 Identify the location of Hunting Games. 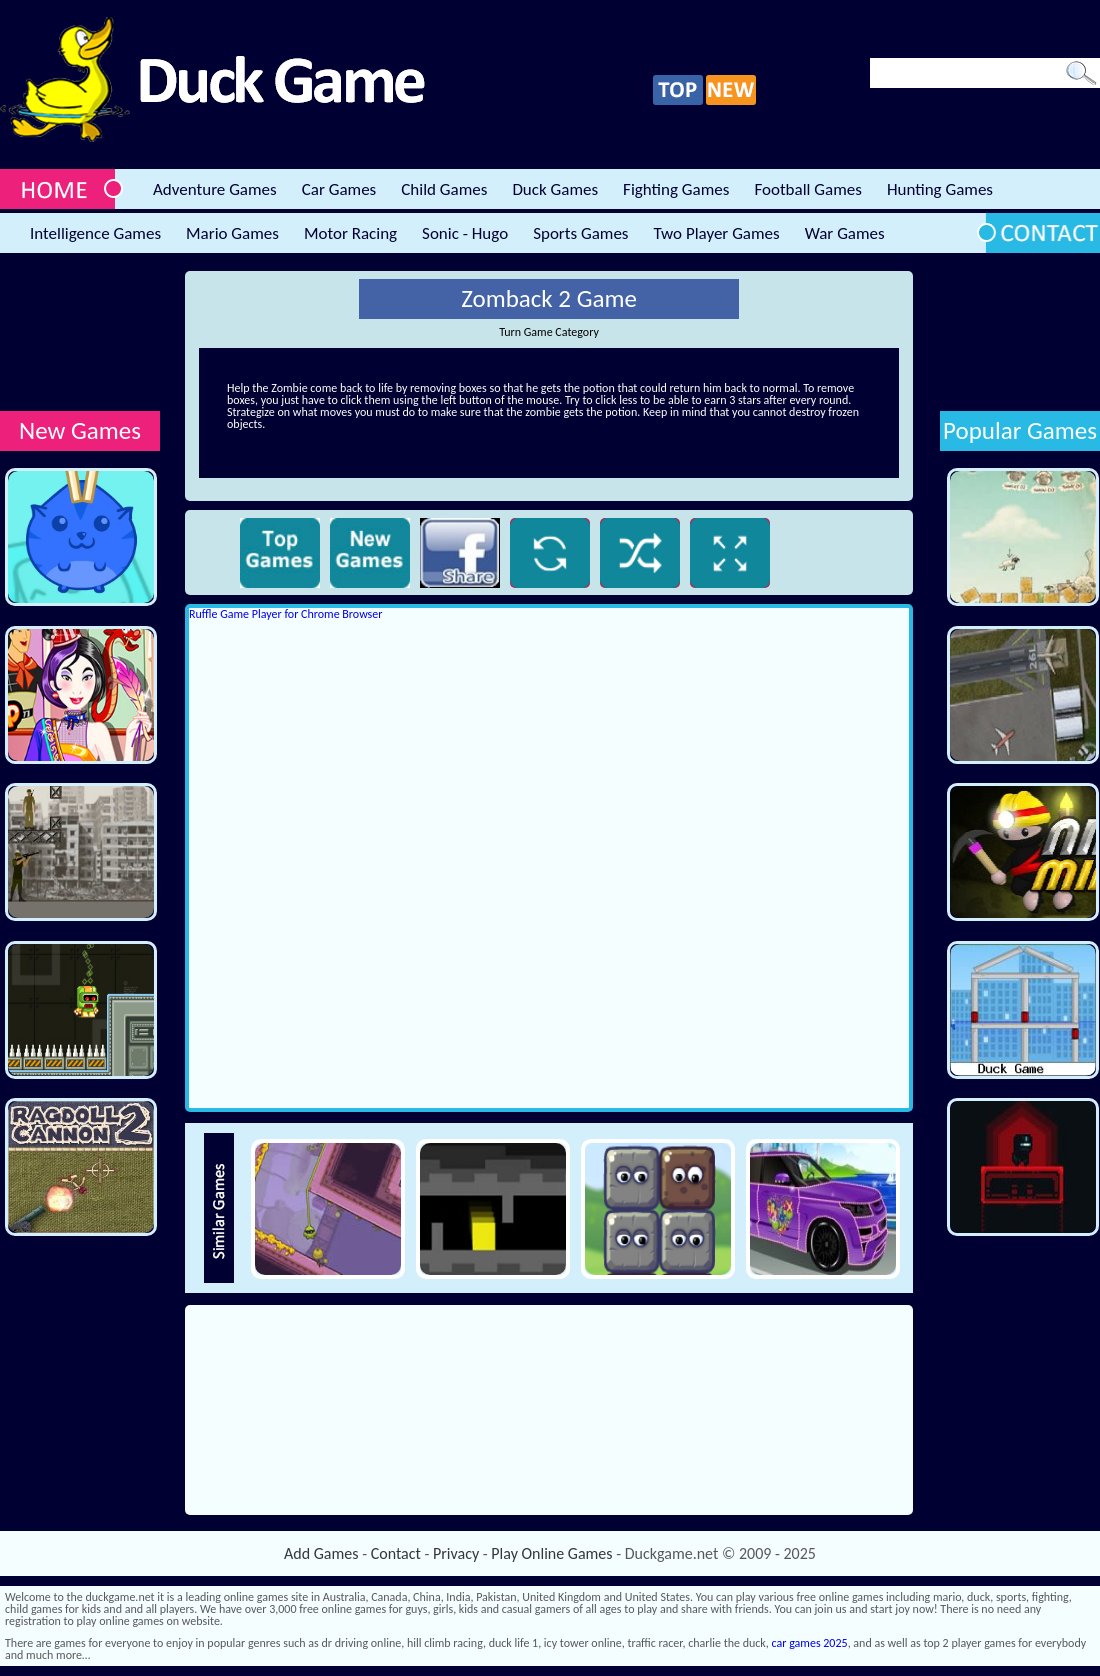
(940, 189).